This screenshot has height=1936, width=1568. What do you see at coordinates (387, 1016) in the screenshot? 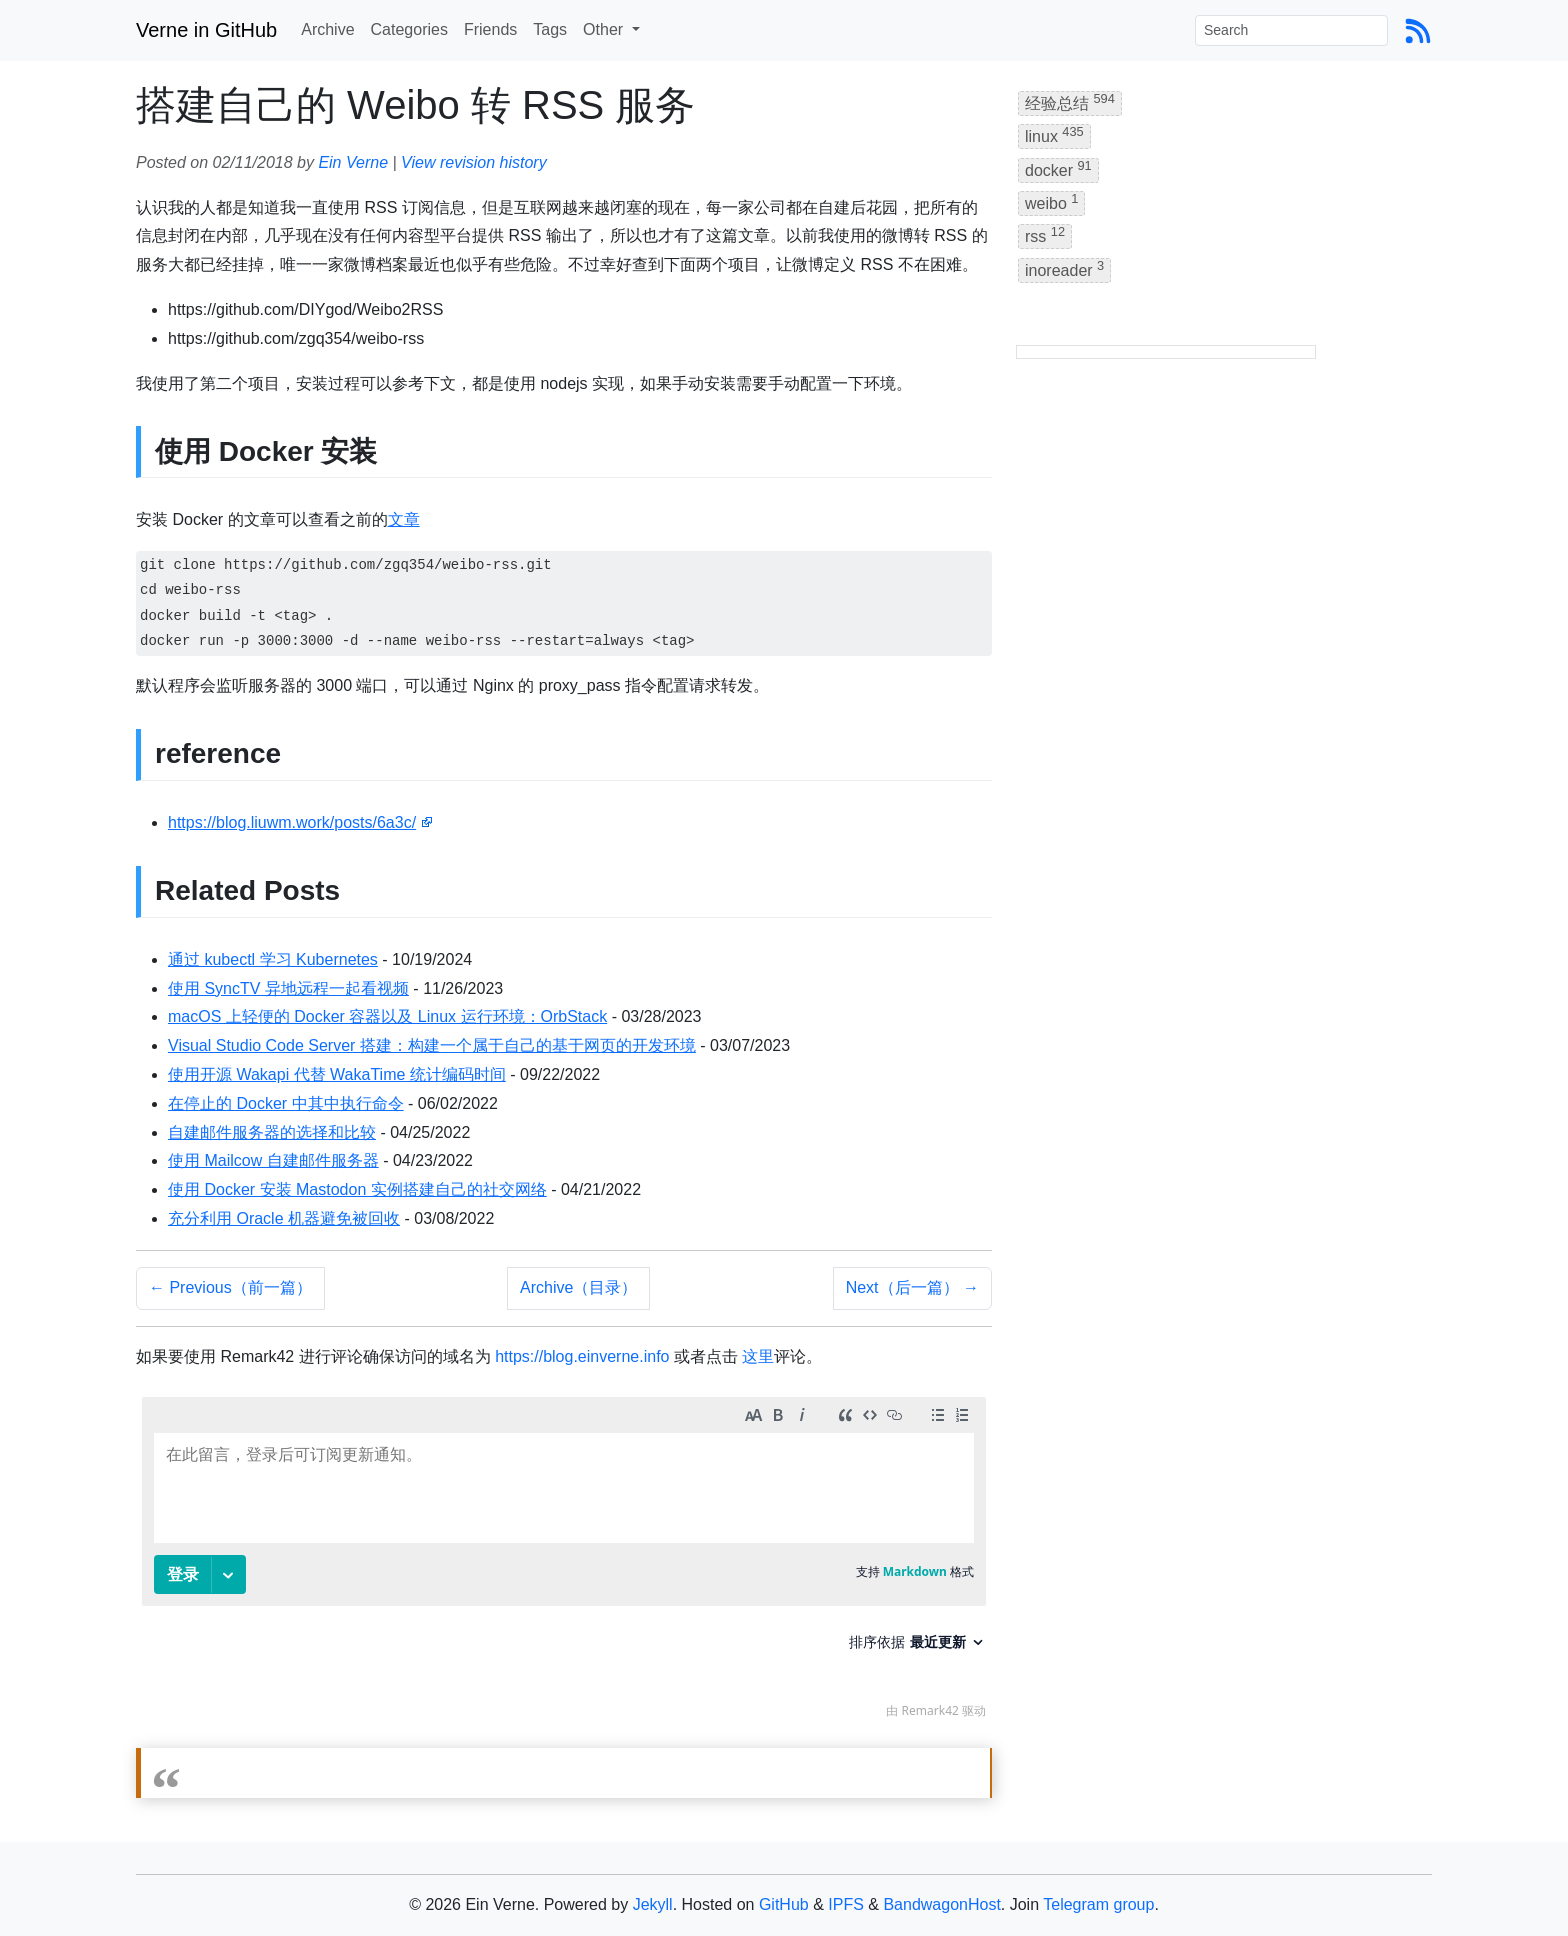
I see `macOS 上轻便的 Docker 容器以及 Linux 运行环境：OrbStack` at bounding box center [387, 1016].